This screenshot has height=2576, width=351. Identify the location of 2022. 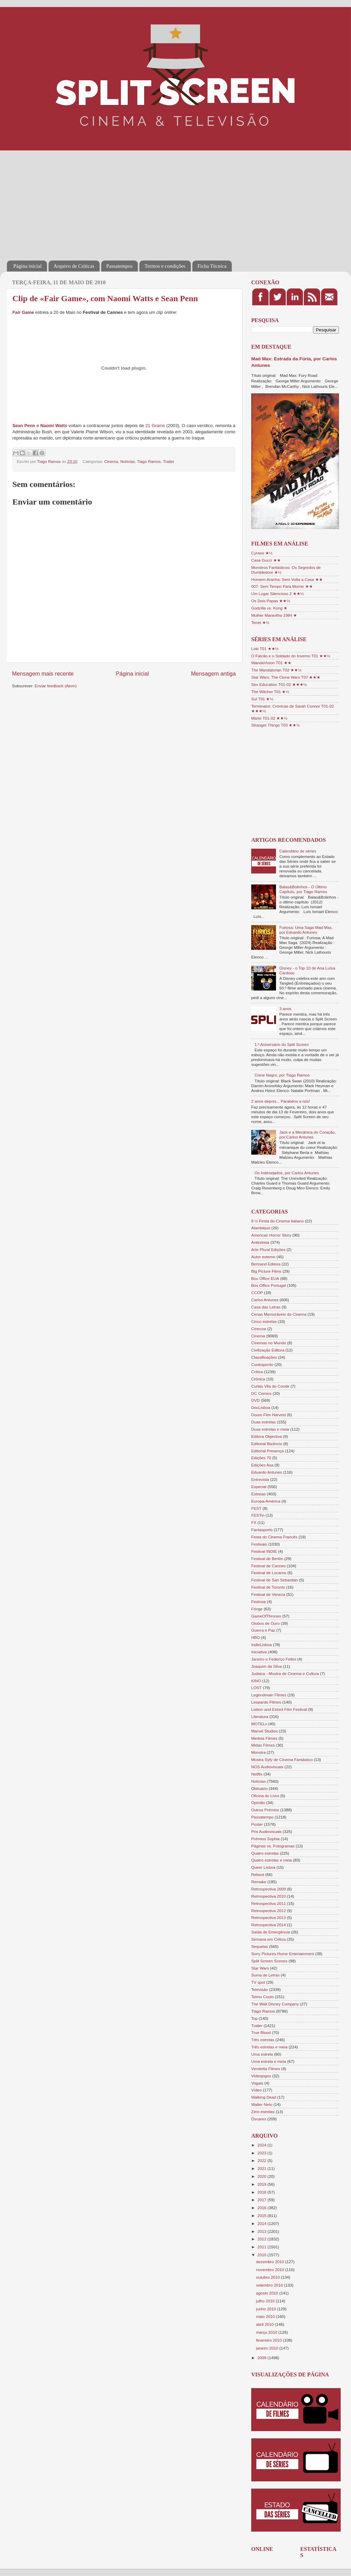
(262, 2160).